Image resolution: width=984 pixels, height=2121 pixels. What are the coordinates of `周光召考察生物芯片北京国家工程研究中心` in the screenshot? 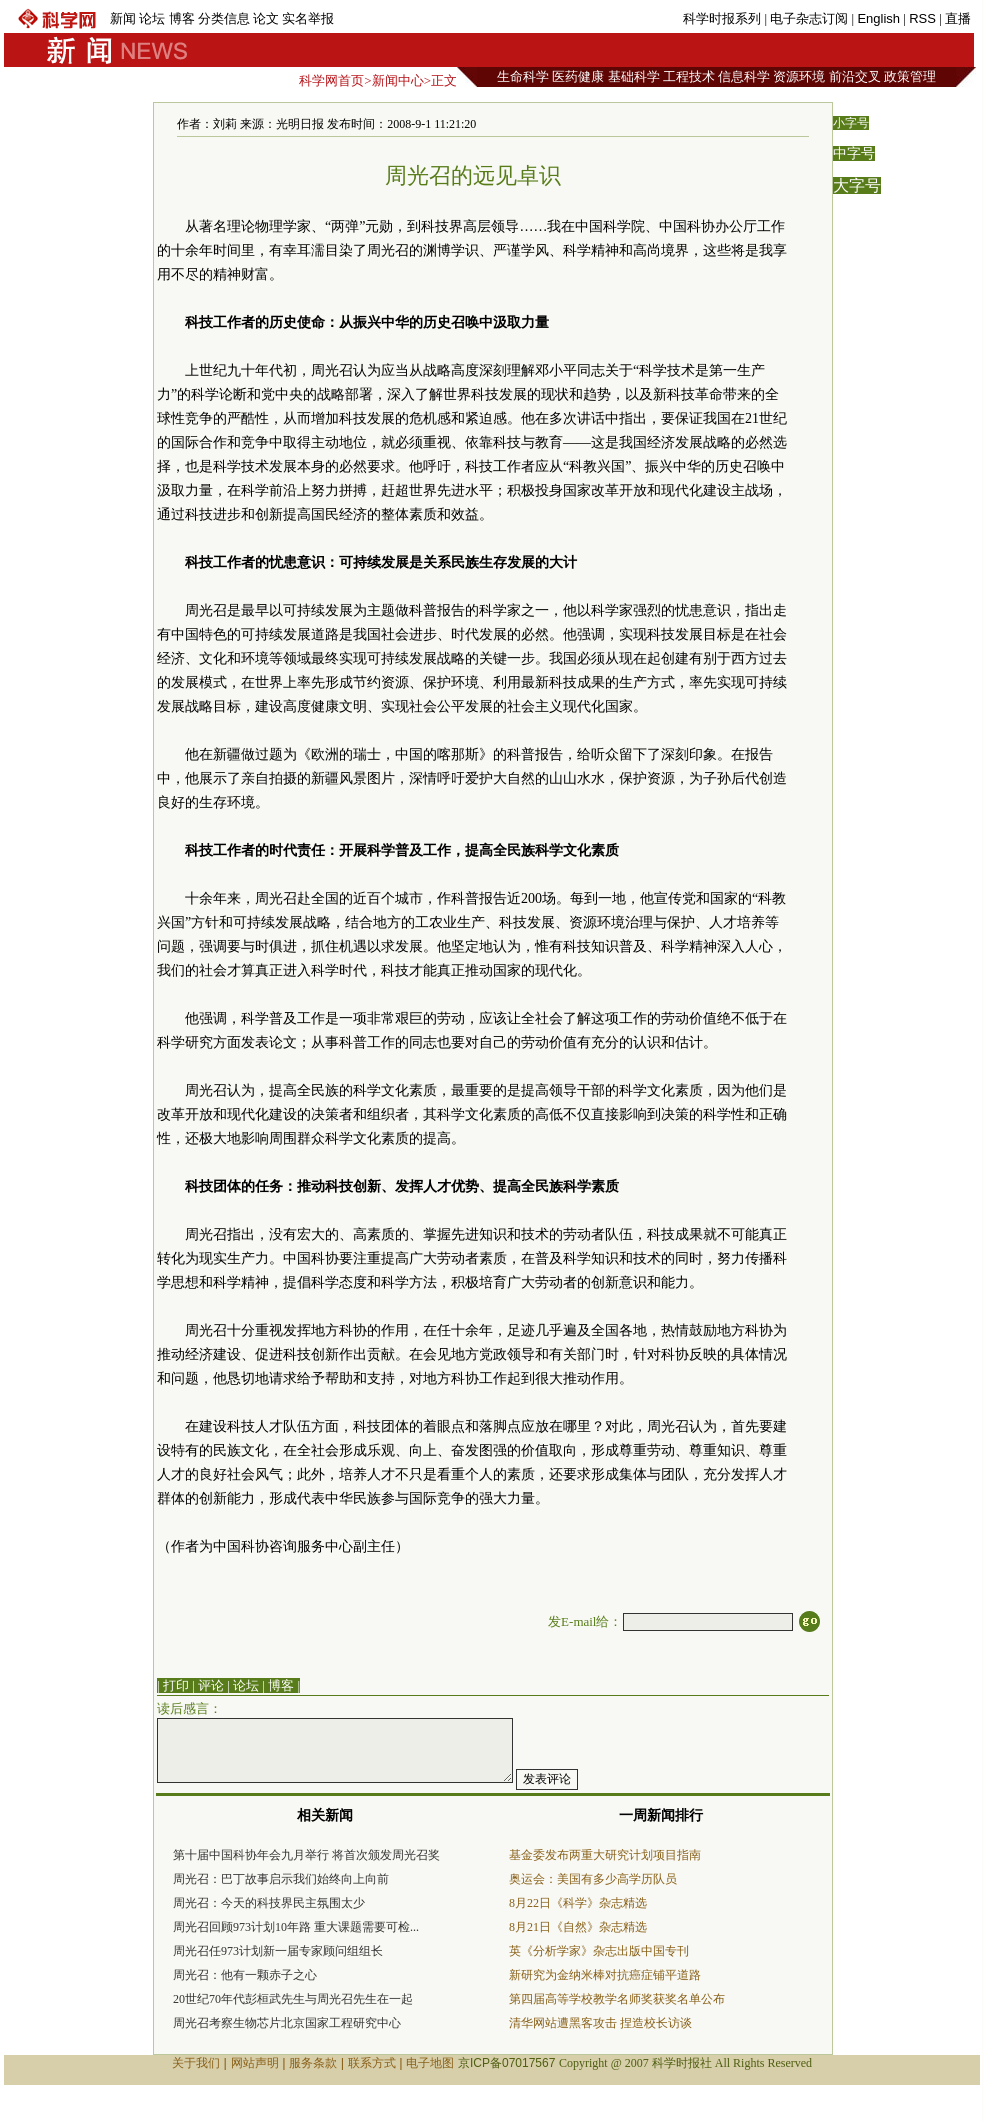 It's located at (287, 2023).